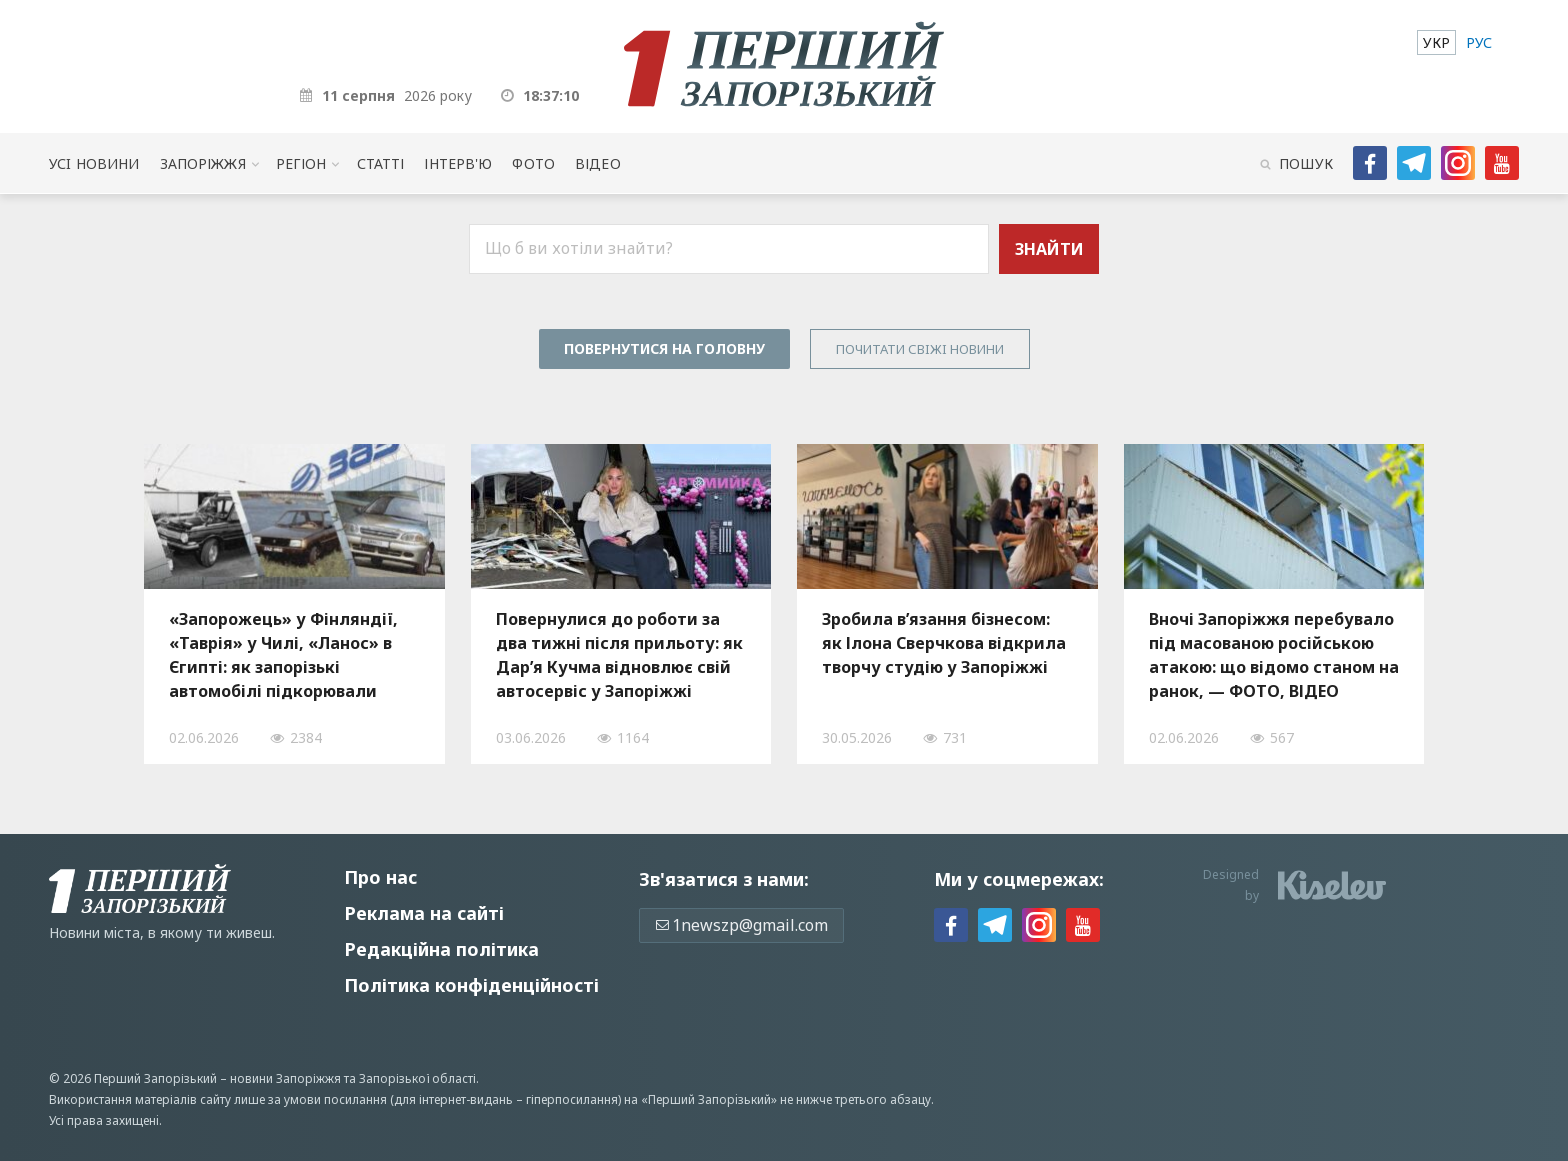 This screenshot has height=1161, width=1568. Describe the element at coordinates (285, 1078) in the screenshot. I see `новини Запоріжжя` at that location.